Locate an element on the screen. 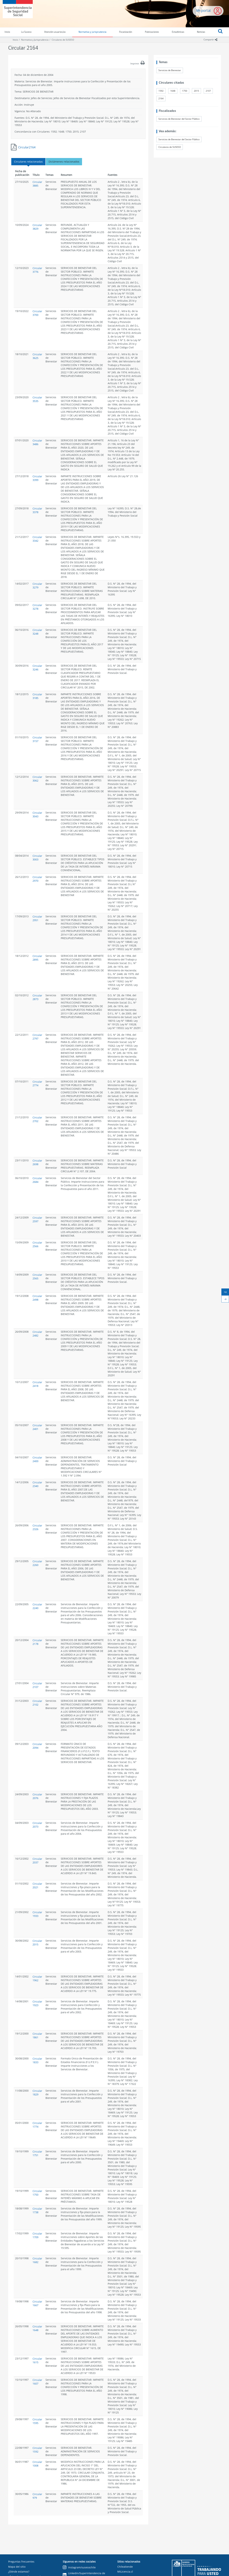  2164 is located at coordinates (161, 98).